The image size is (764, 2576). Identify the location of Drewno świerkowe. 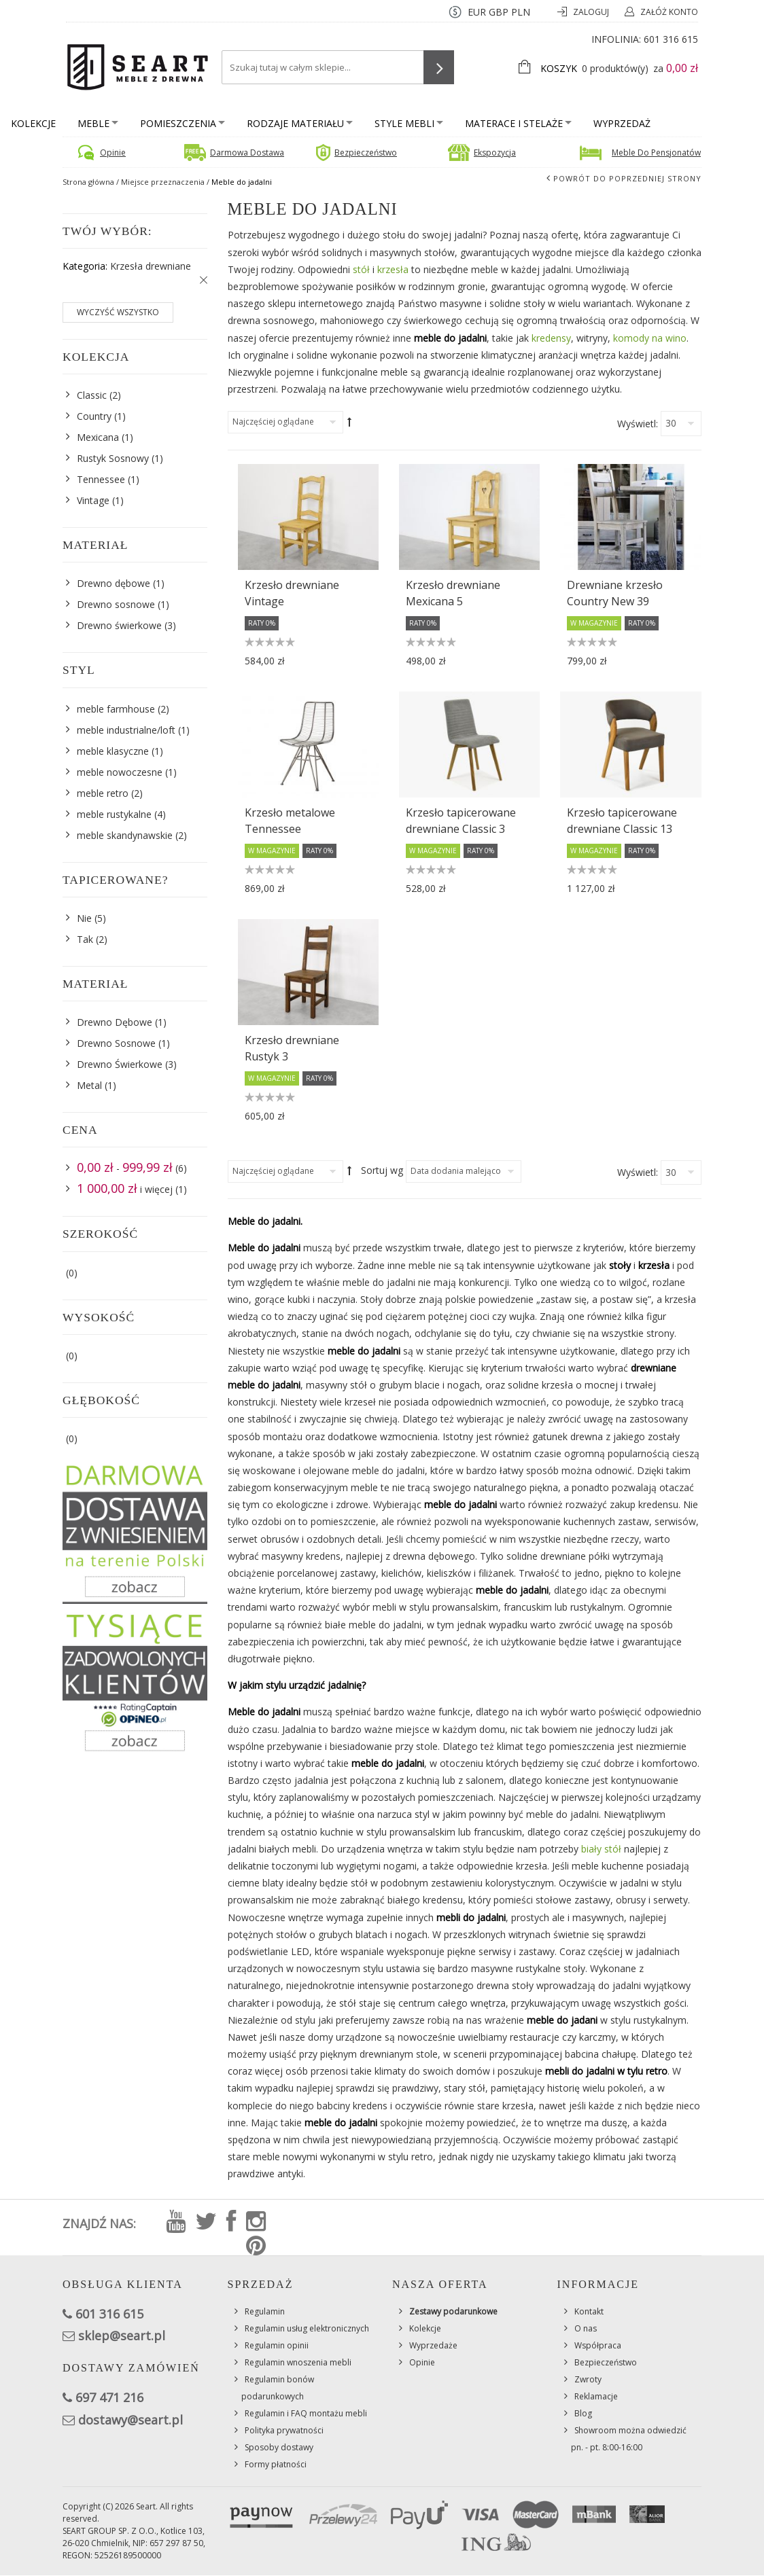
(119, 625).